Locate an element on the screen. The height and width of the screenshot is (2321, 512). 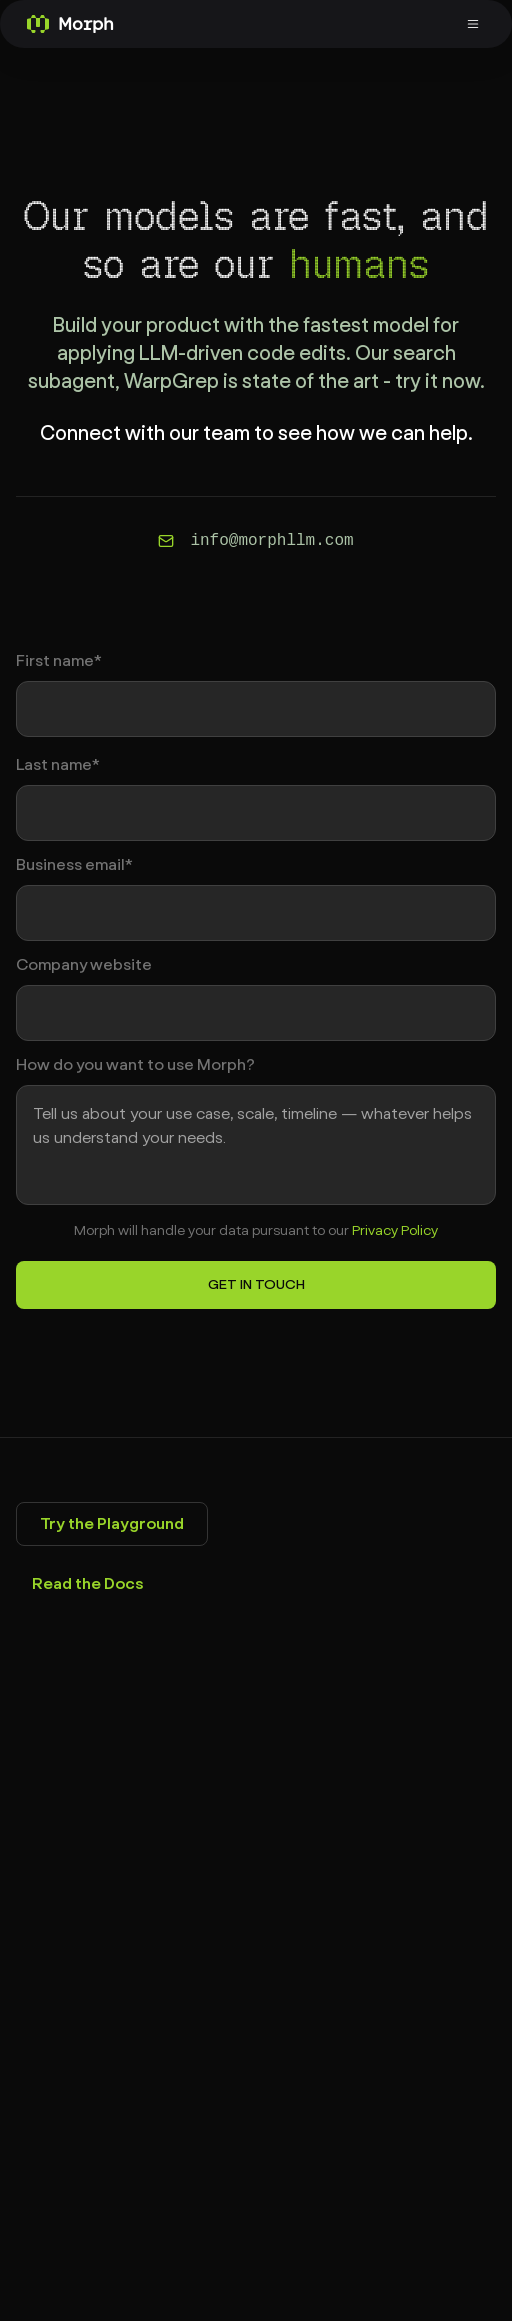
Business email* is located at coordinates (74, 865).